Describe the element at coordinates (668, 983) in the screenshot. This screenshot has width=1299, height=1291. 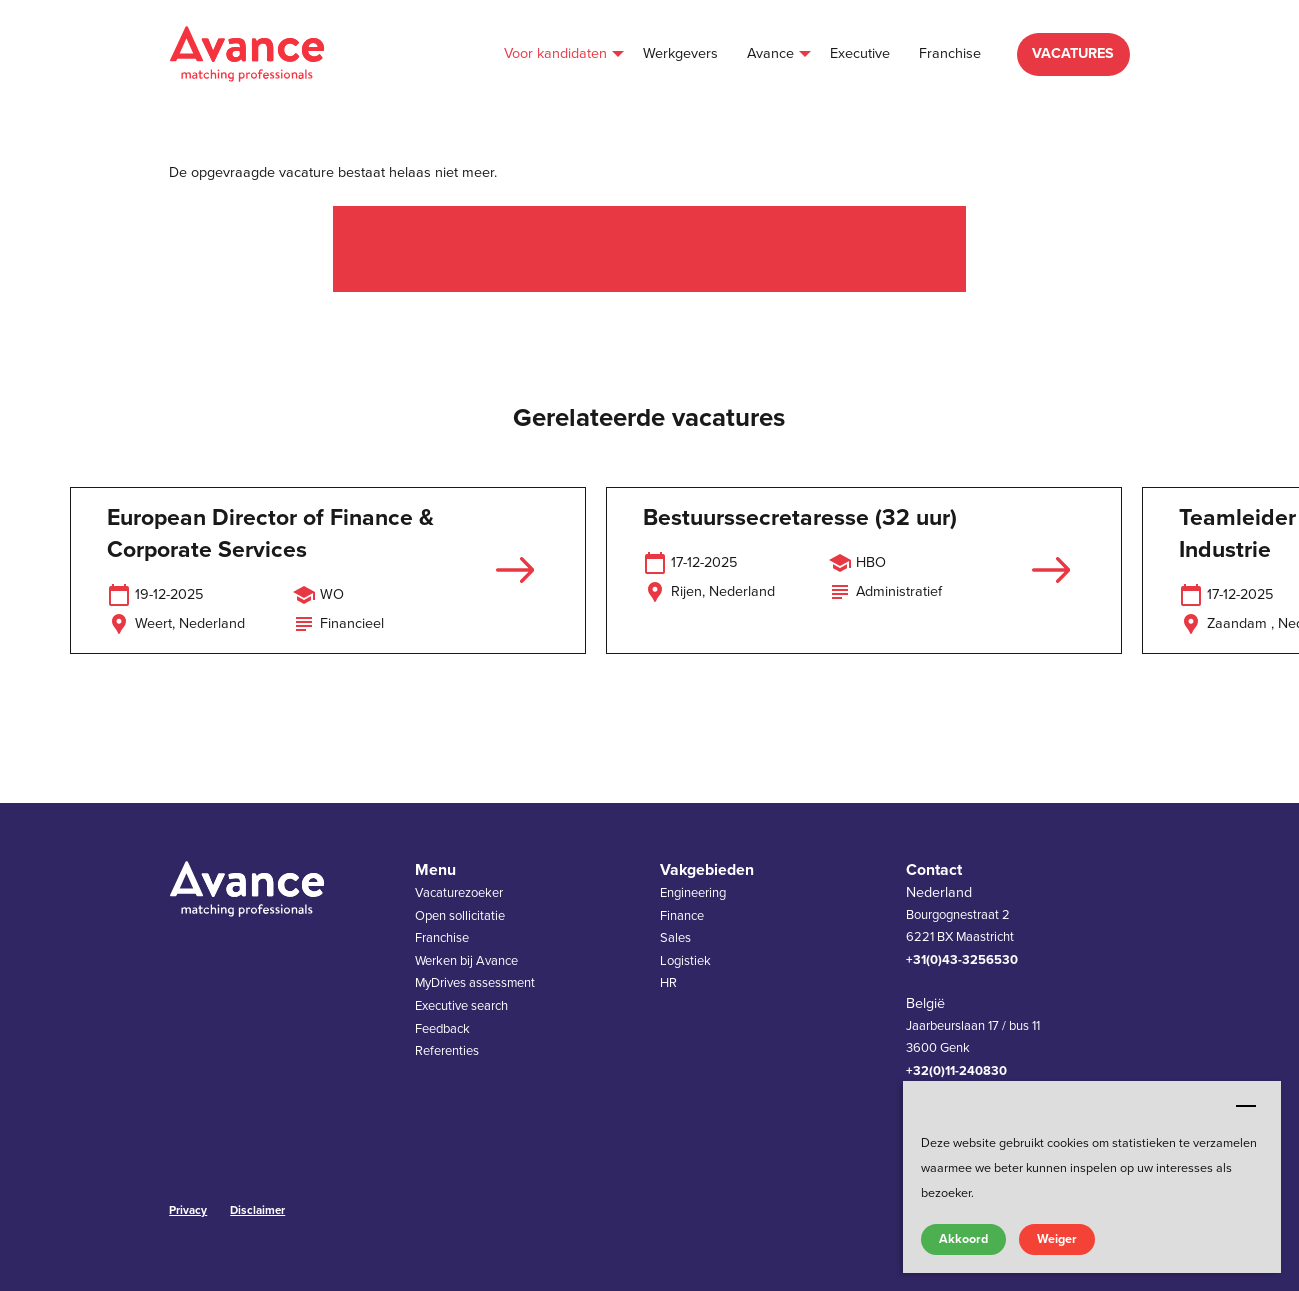
I see `HR` at that location.